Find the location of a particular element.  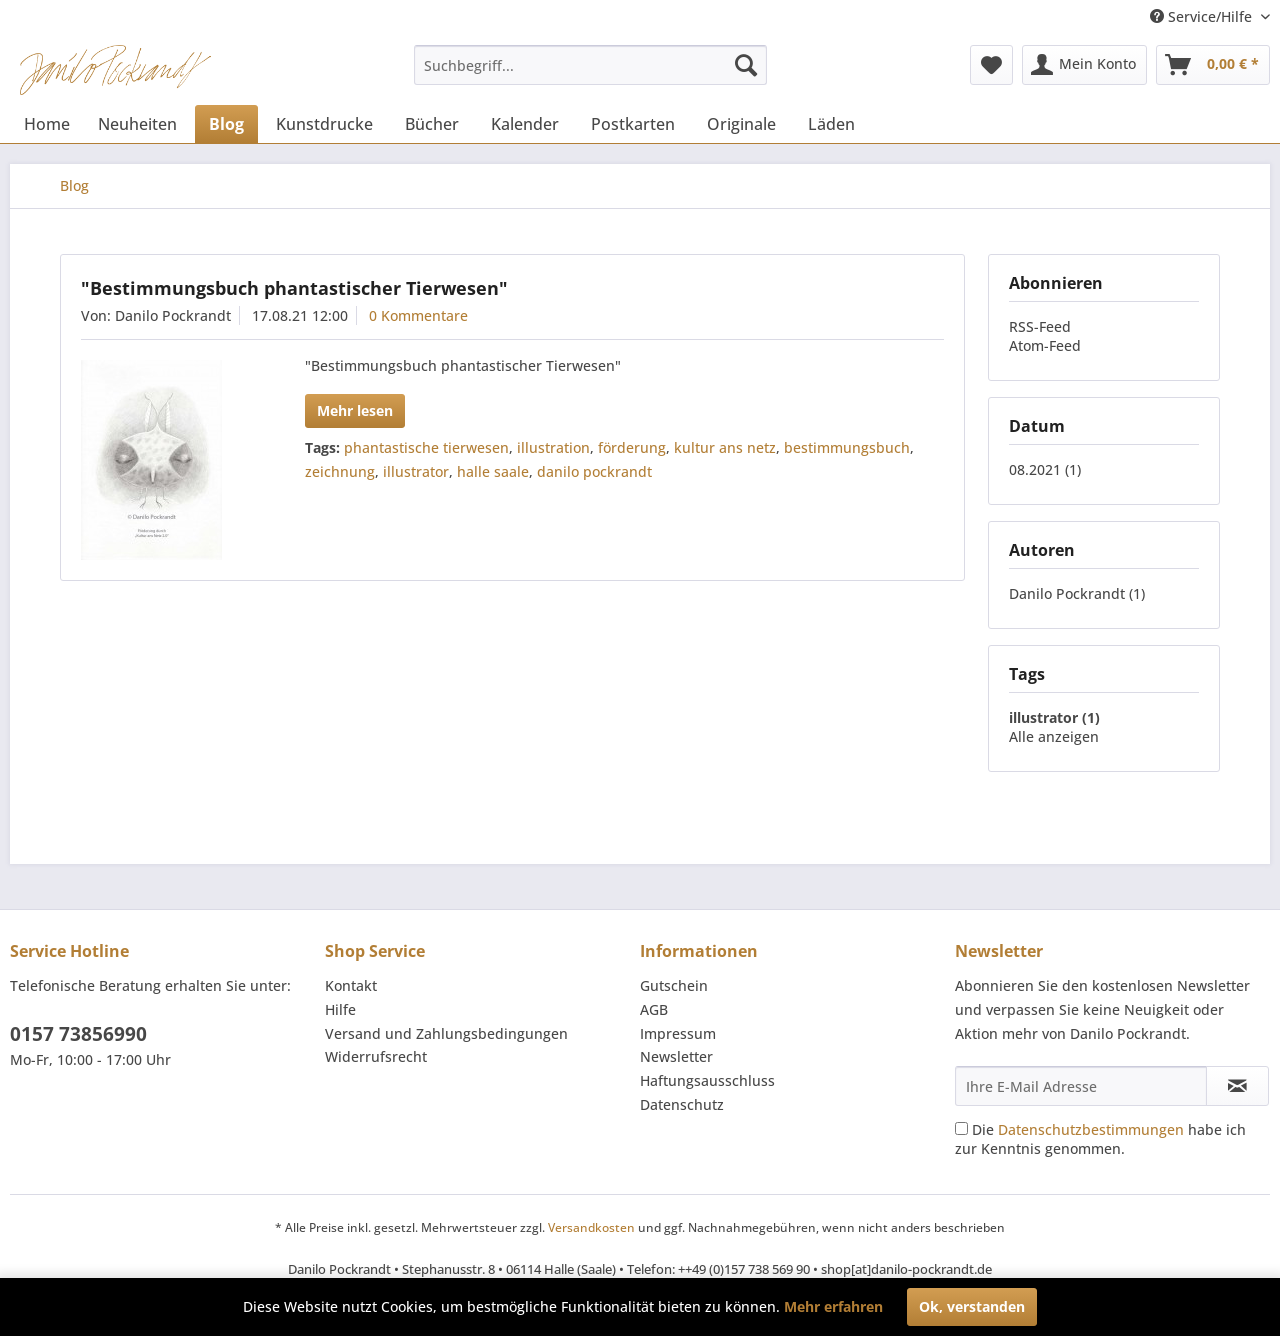

Widerrufsrecht is located at coordinates (376, 1056).